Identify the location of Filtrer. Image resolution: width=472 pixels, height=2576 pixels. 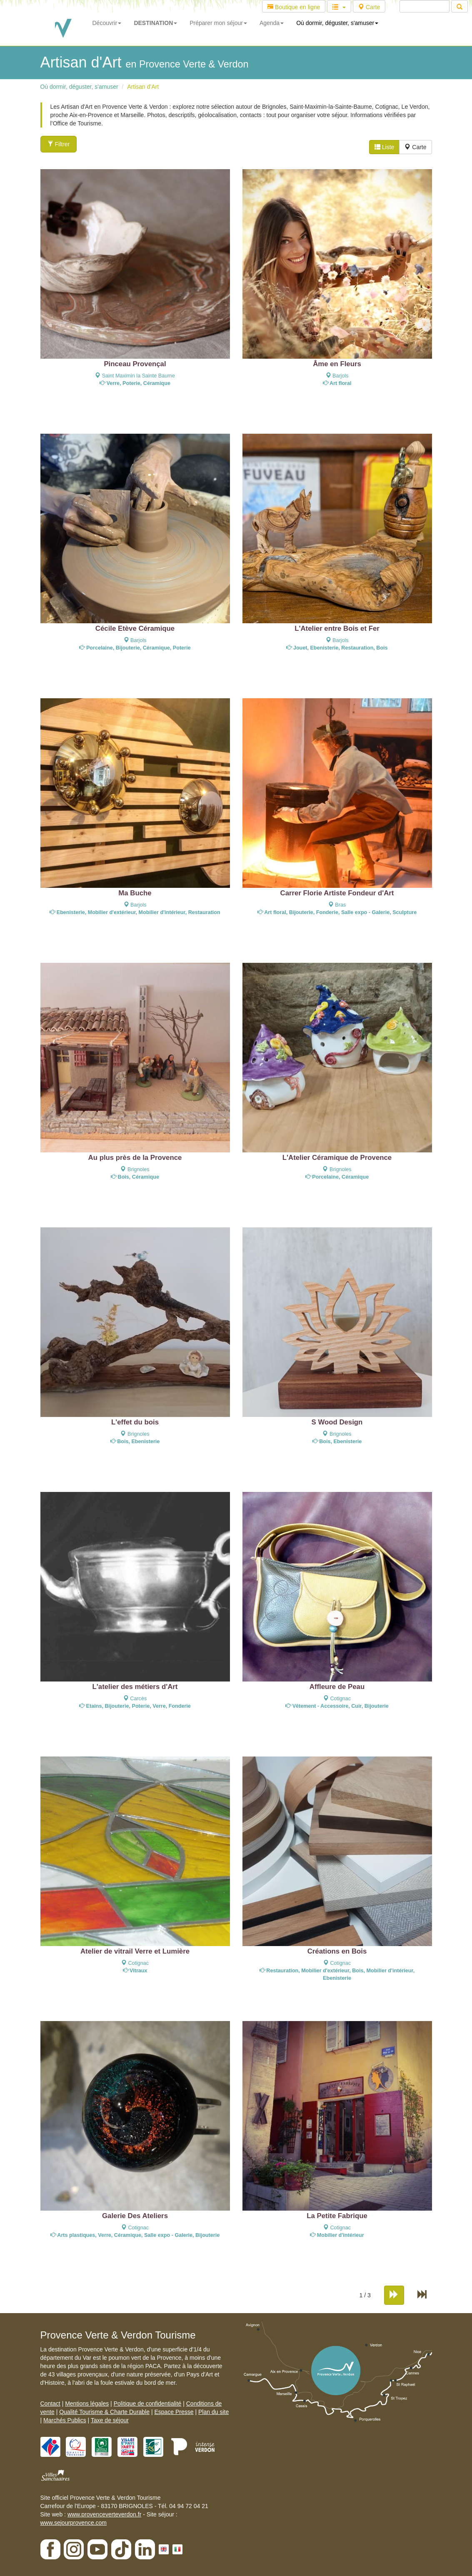
(58, 144).